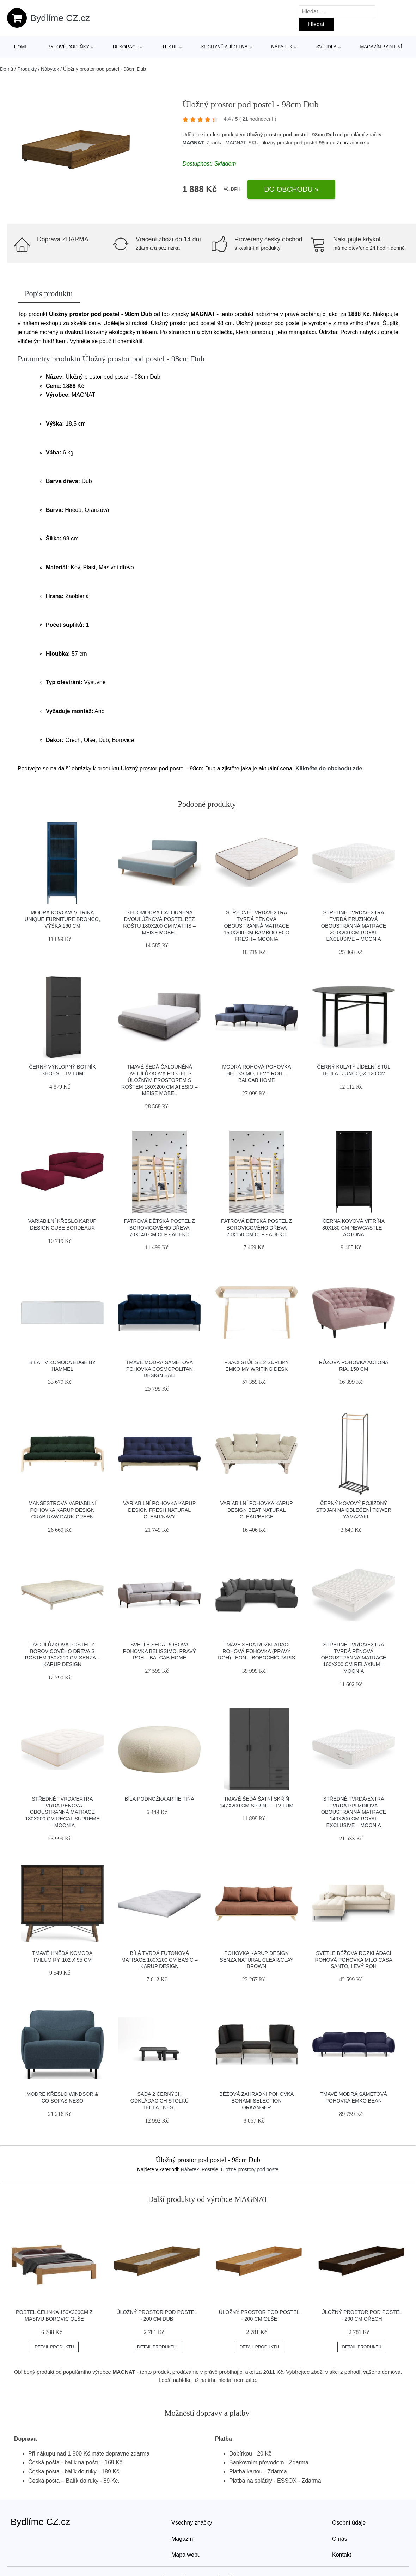 The height and width of the screenshot is (2576, 416). What do you see at coordinates (62, 1509) in the screenshot?
I see `Manšestrová variabilní pohovka Karup Design Grab Raw Dark Green` at bounding box center [62, 1509].